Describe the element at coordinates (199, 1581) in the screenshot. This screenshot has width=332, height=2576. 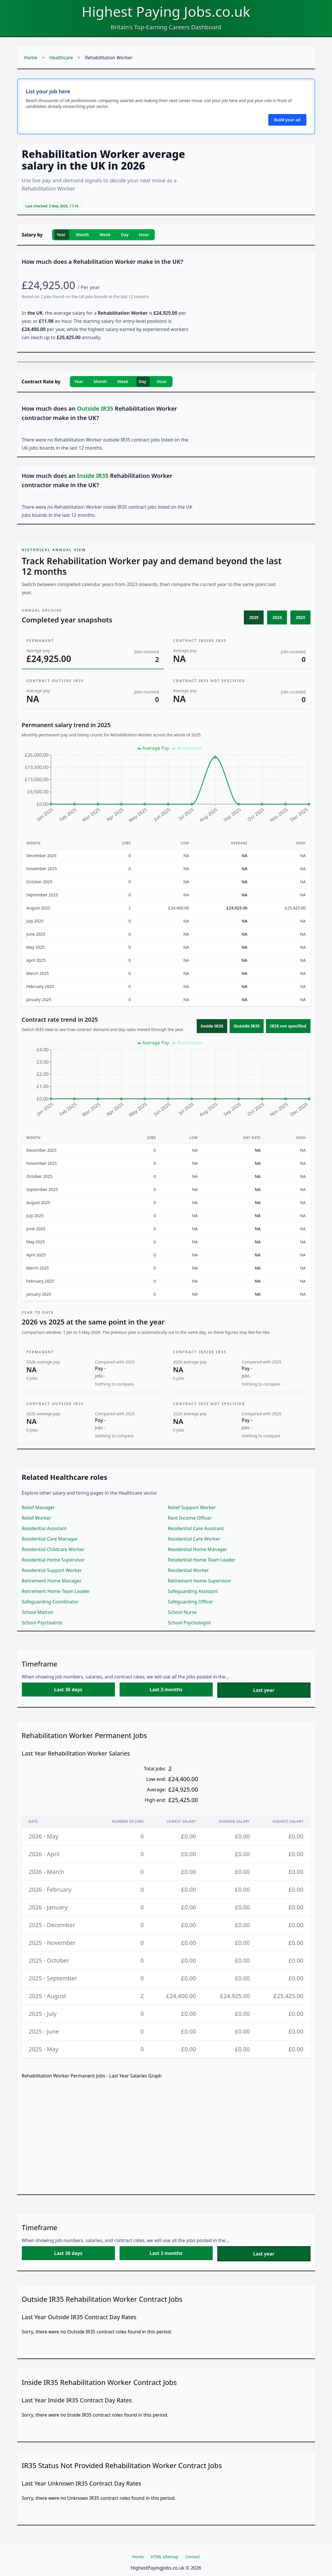
I see `Retirement Home Supervisor` at that location.